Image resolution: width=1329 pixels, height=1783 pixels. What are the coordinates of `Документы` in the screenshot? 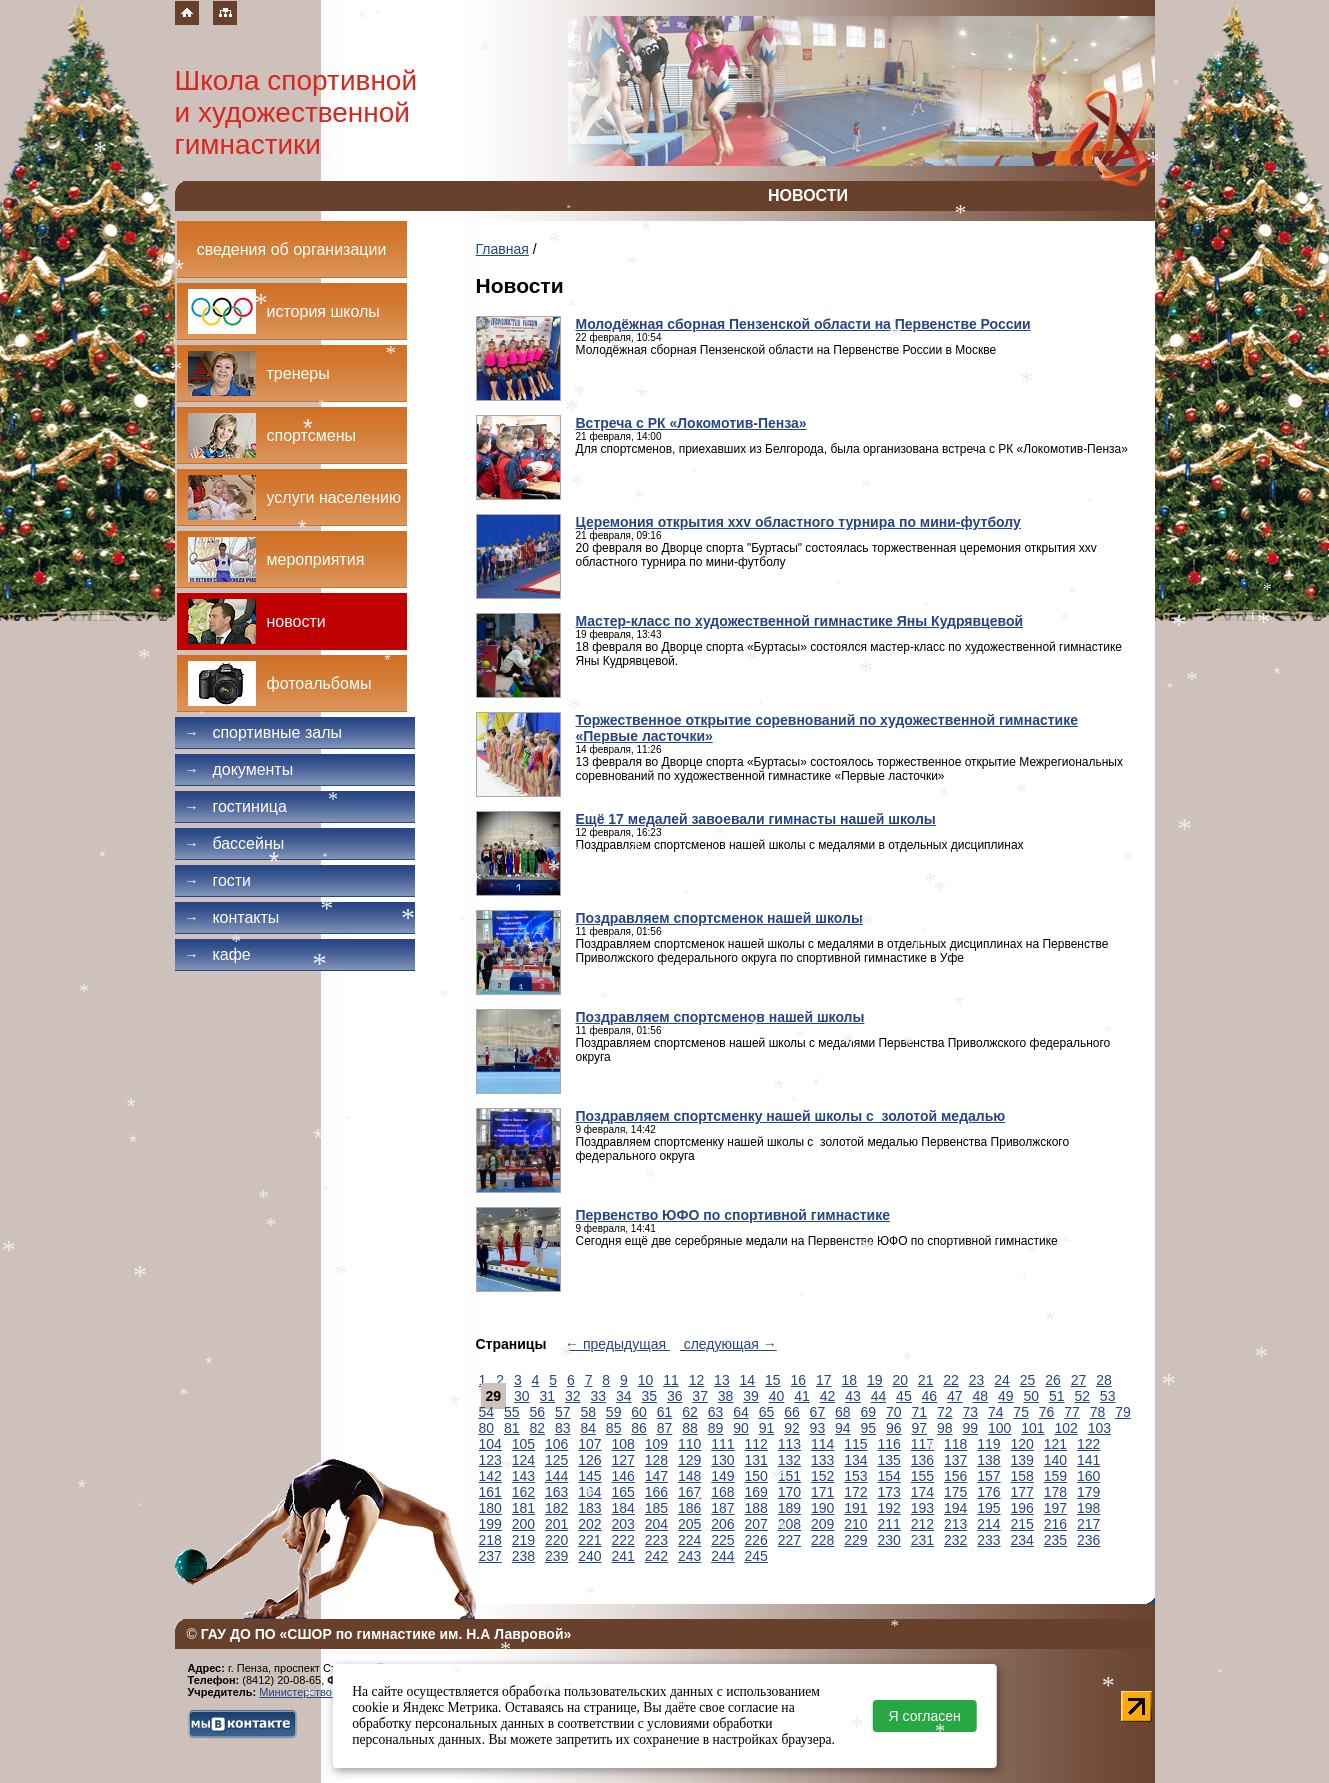 It's located at (239, 769).